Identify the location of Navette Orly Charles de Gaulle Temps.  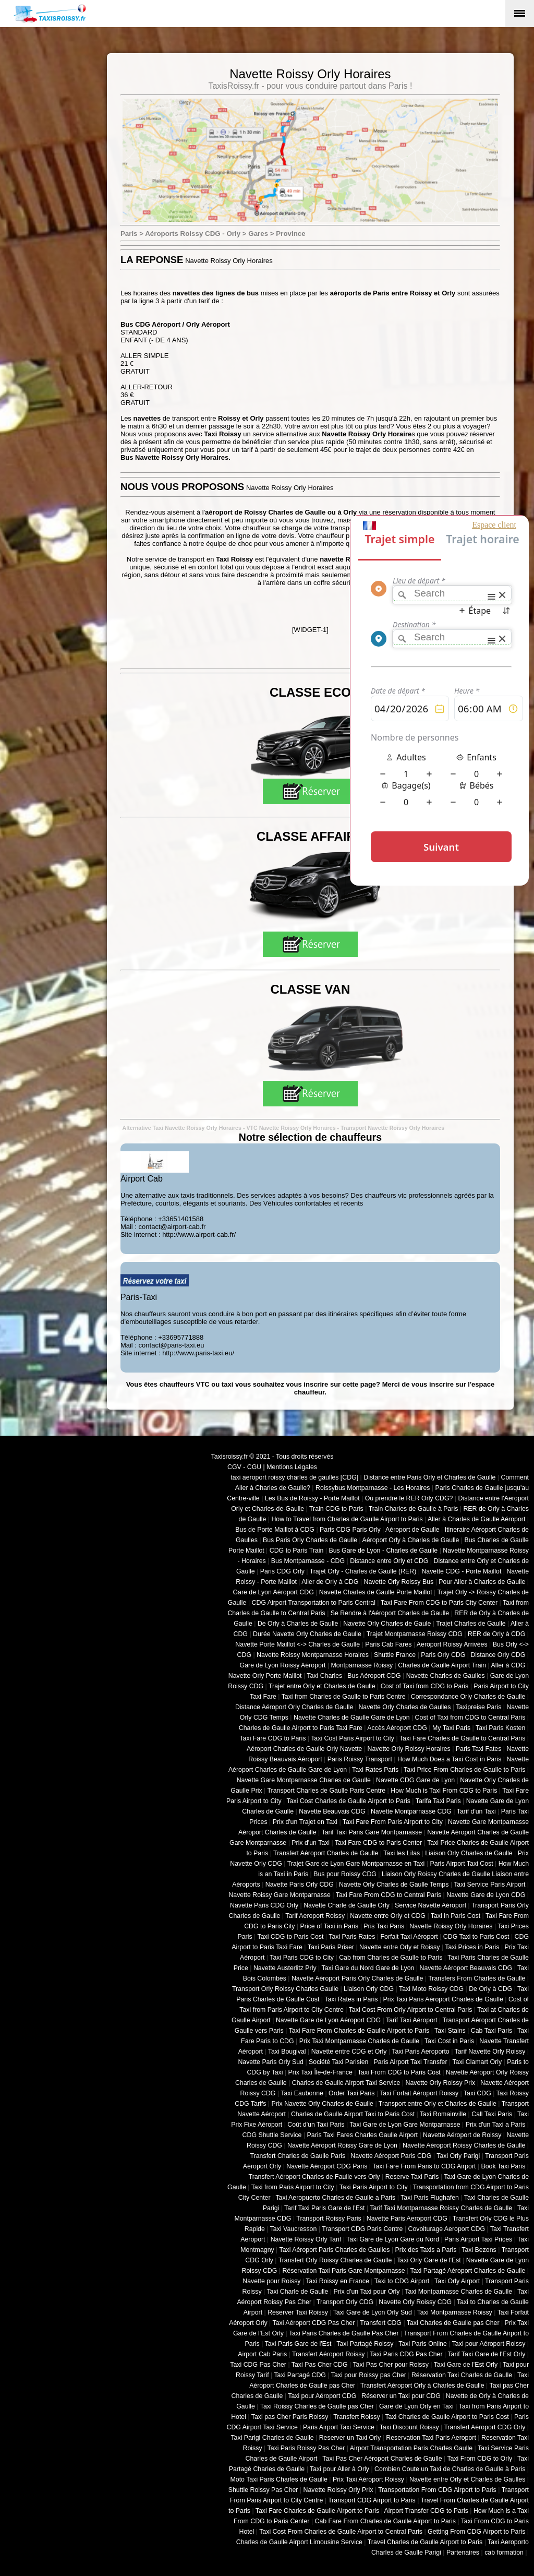
(393, 1884).